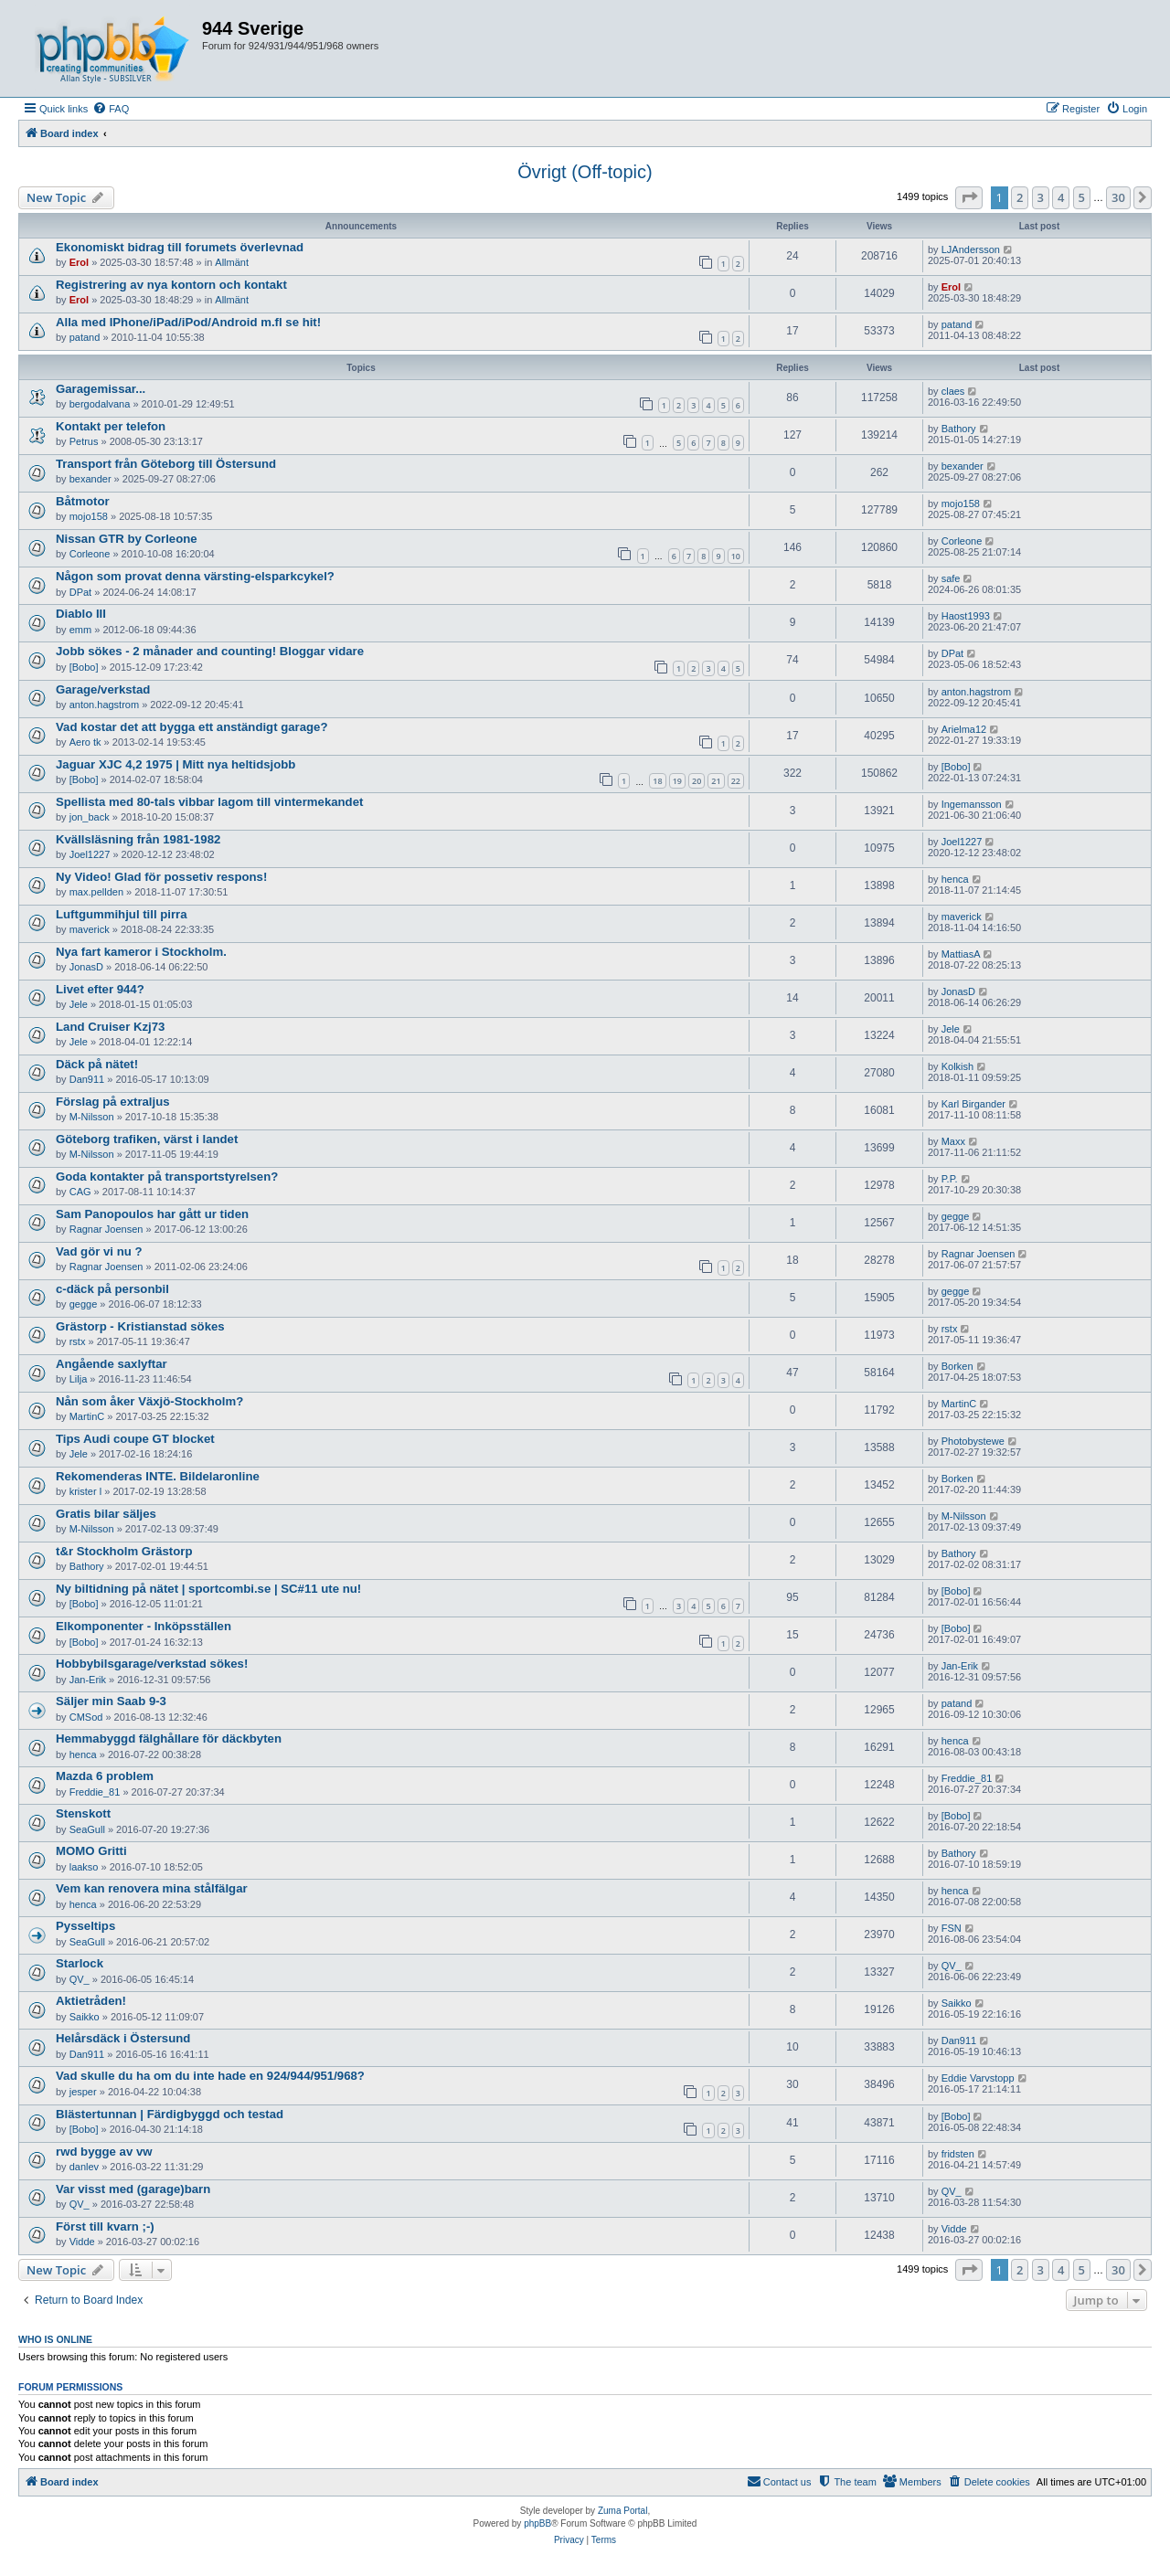 The height and width of the screenshot is (2576, 1170). What do you see at coordinates (957, 1066) in the screenshot?
I see `Kolkish` at bounding box center [957, 1066].